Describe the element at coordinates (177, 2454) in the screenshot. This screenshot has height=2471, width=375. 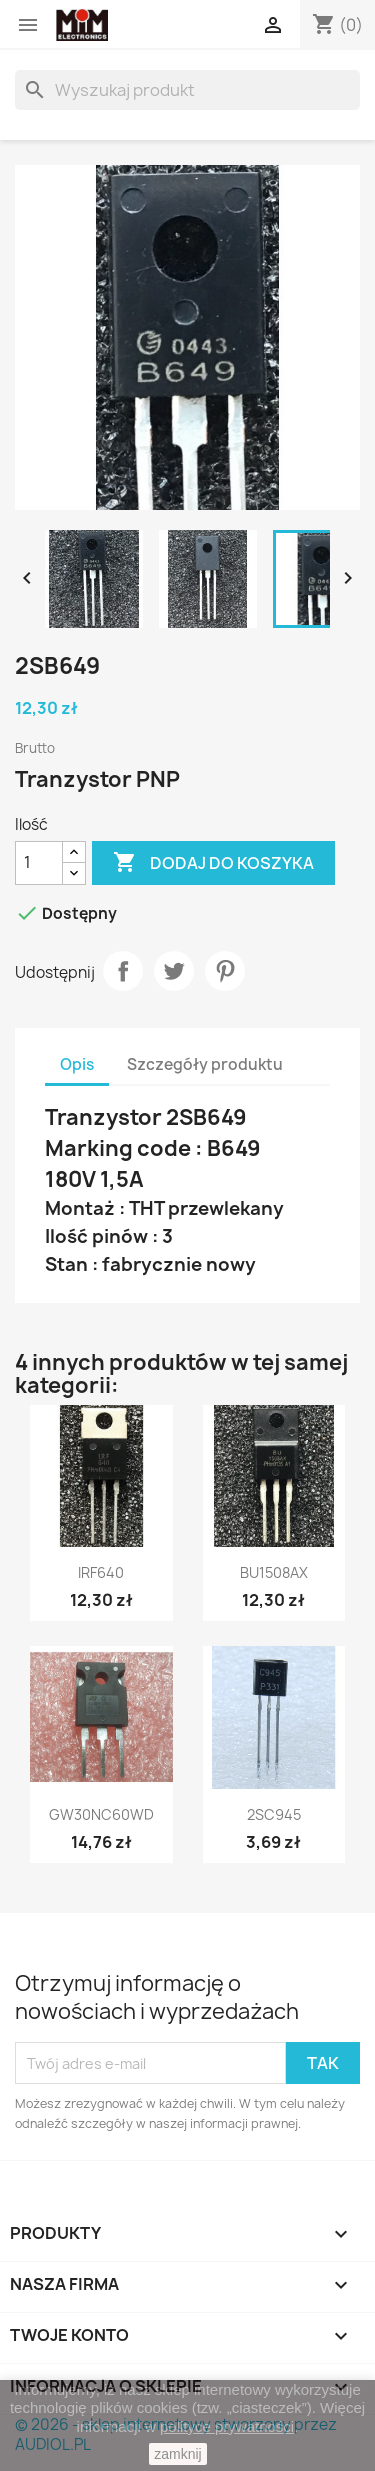
I see `zamknij` at that location.